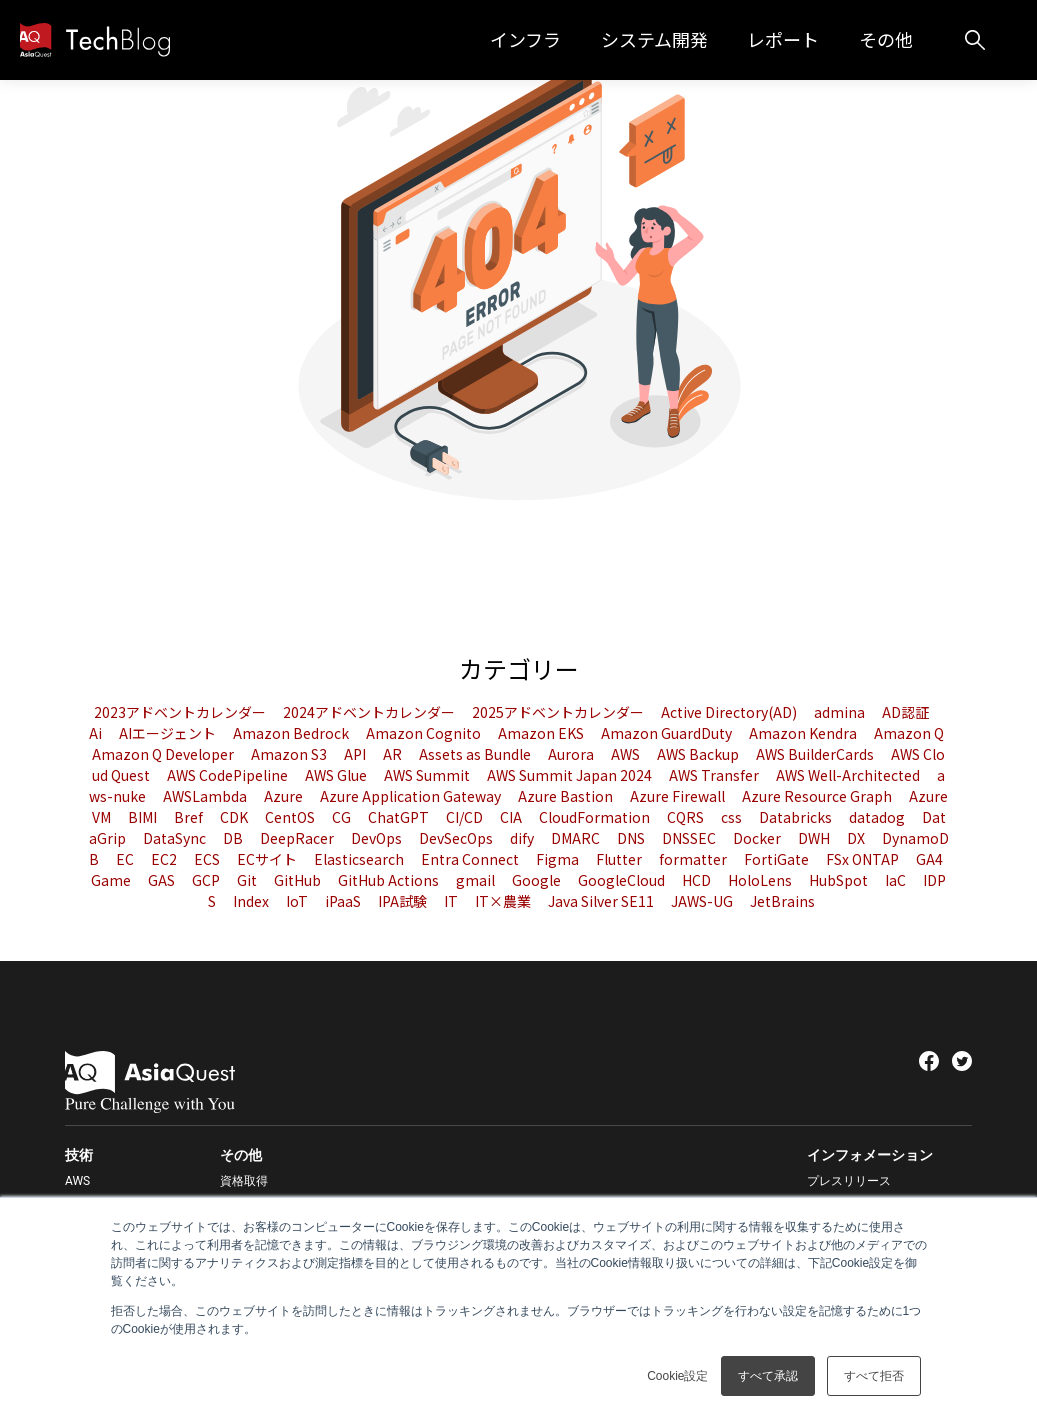 The image size is (1037, 1422). Describe the element at coordinates (761, 880) in the screenshot. I see `HoloLens` at that location.